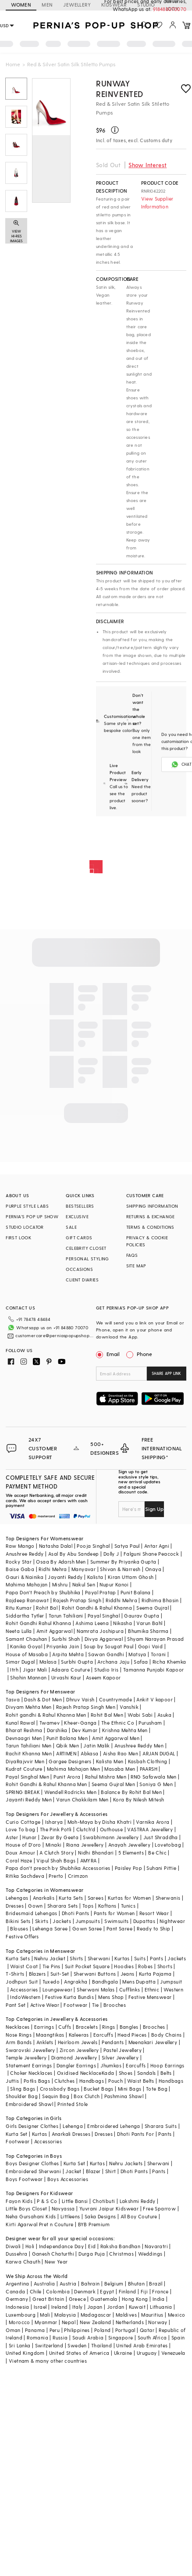  What do you see at coordinates (97, 1608) in the screenshot?
I see `Rohit Gandhi & Rahul Khanna` at bounding box center [97, 1608].